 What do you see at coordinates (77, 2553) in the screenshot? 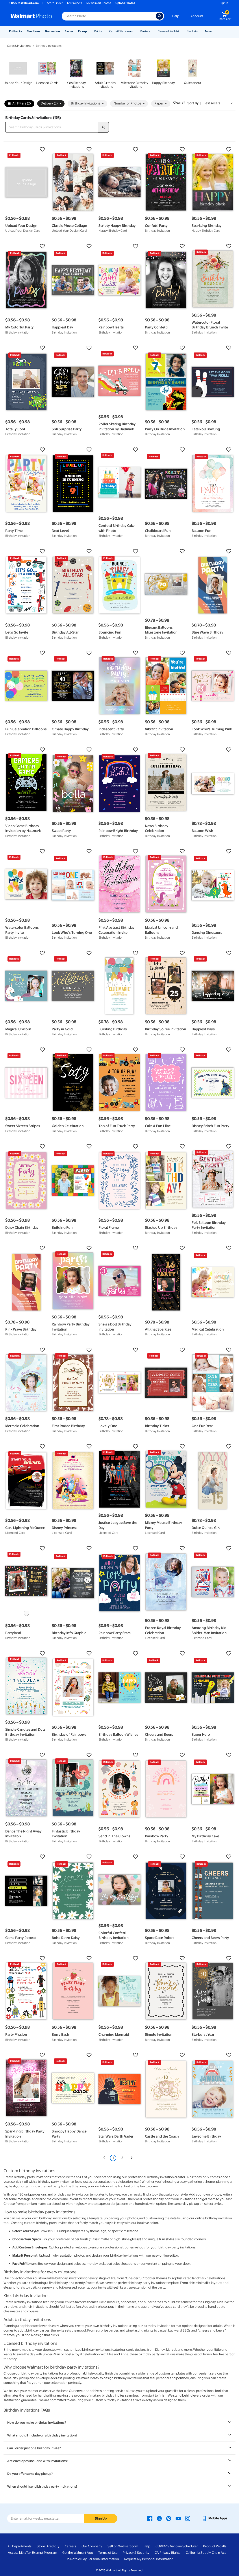
I see `Get the Walmart App` at bounding box center [77, 2553].